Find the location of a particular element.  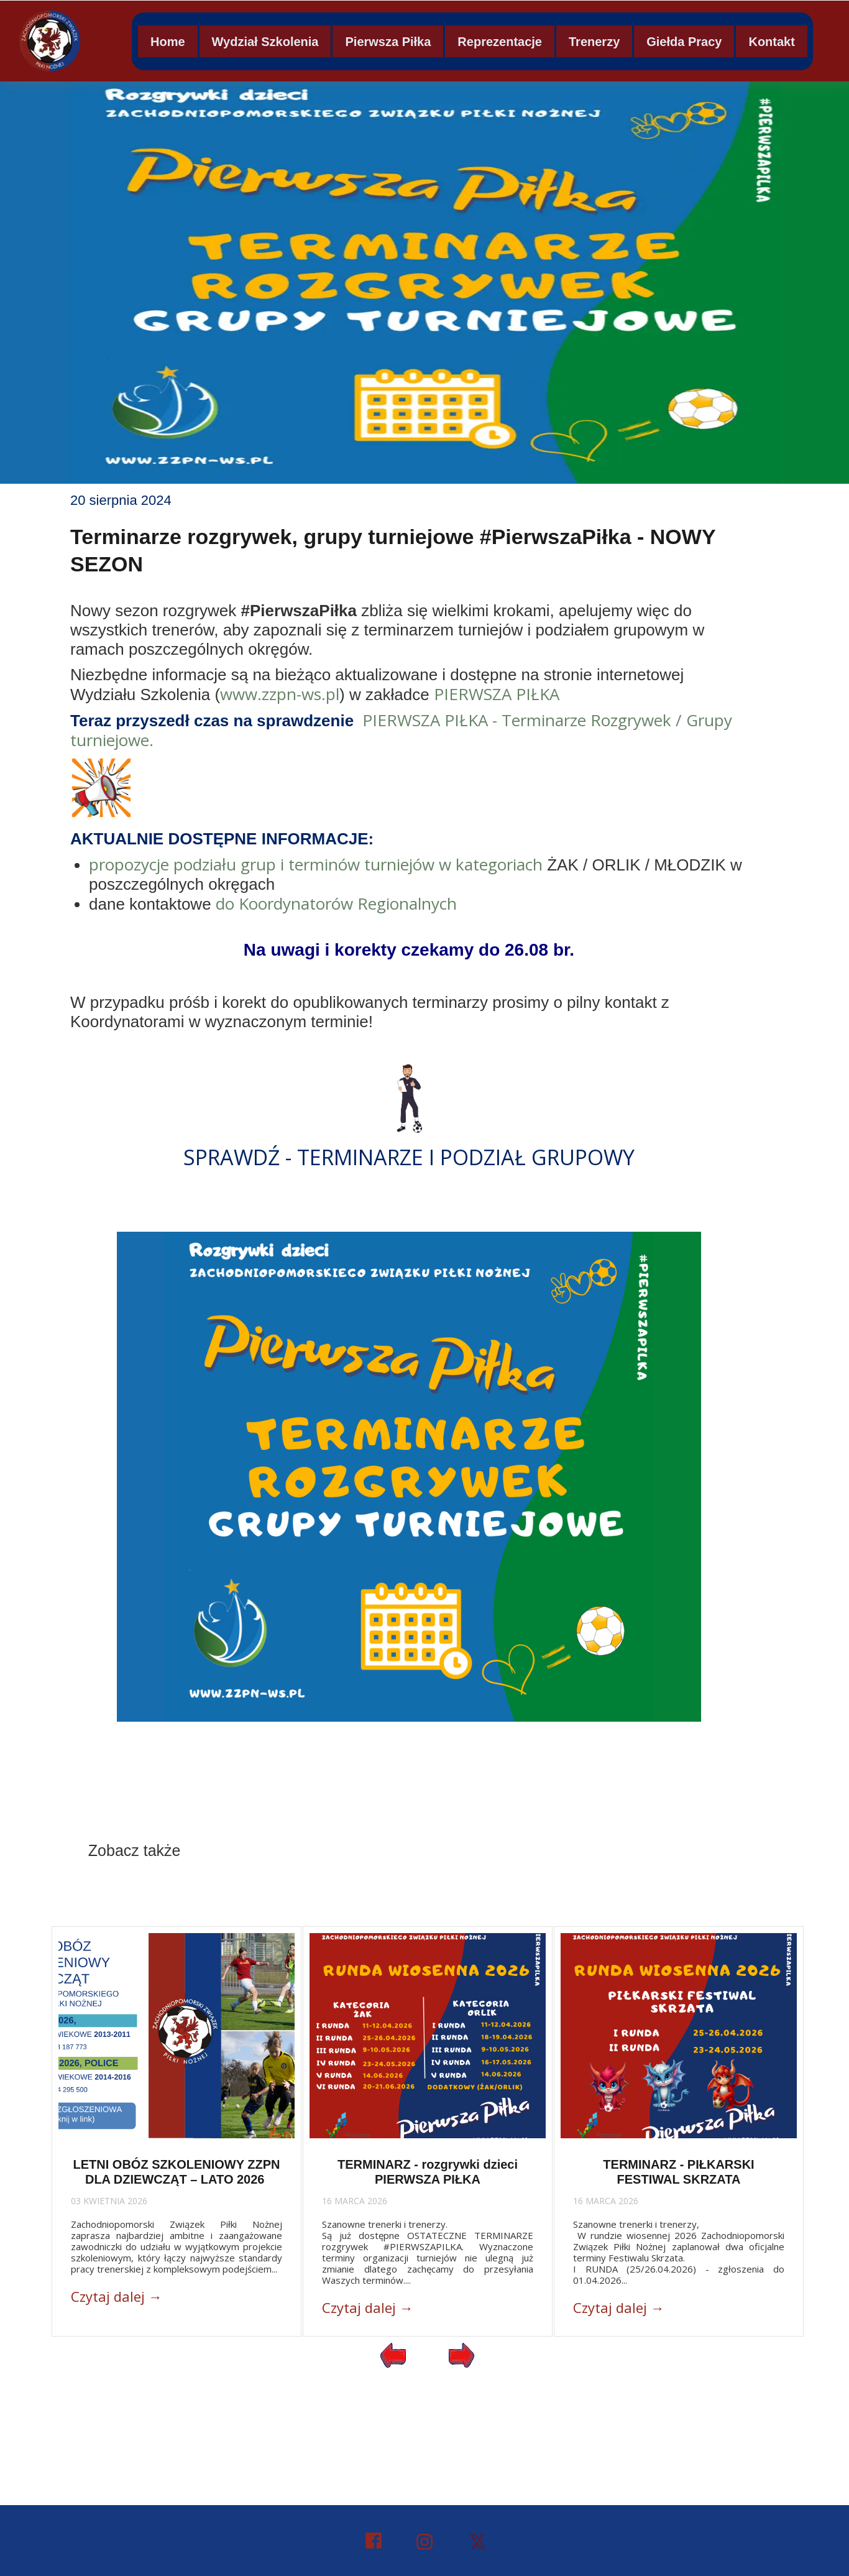

PIERWSZA PIŁKA - Terminarze Rozgrywek / Grupy turniejowe. is located at coordinates (401, 730).